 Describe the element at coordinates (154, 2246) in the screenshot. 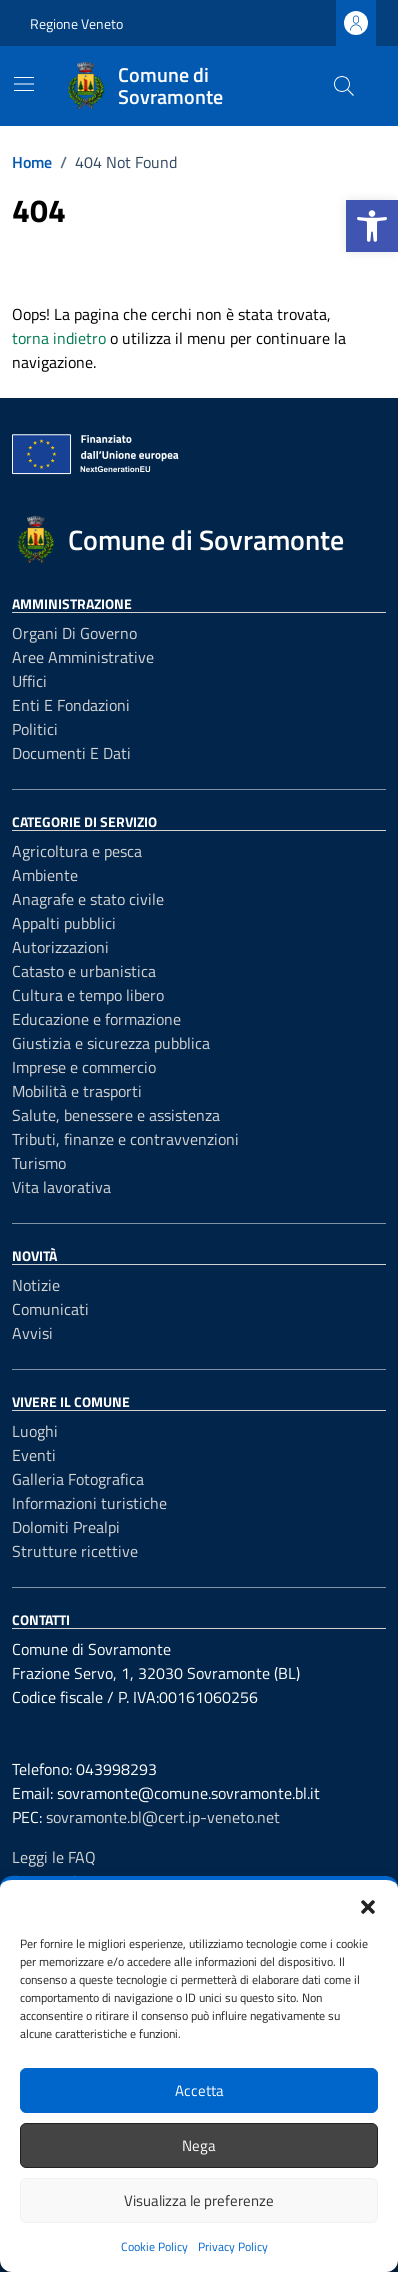

I see `Cookie Policy` at that location.